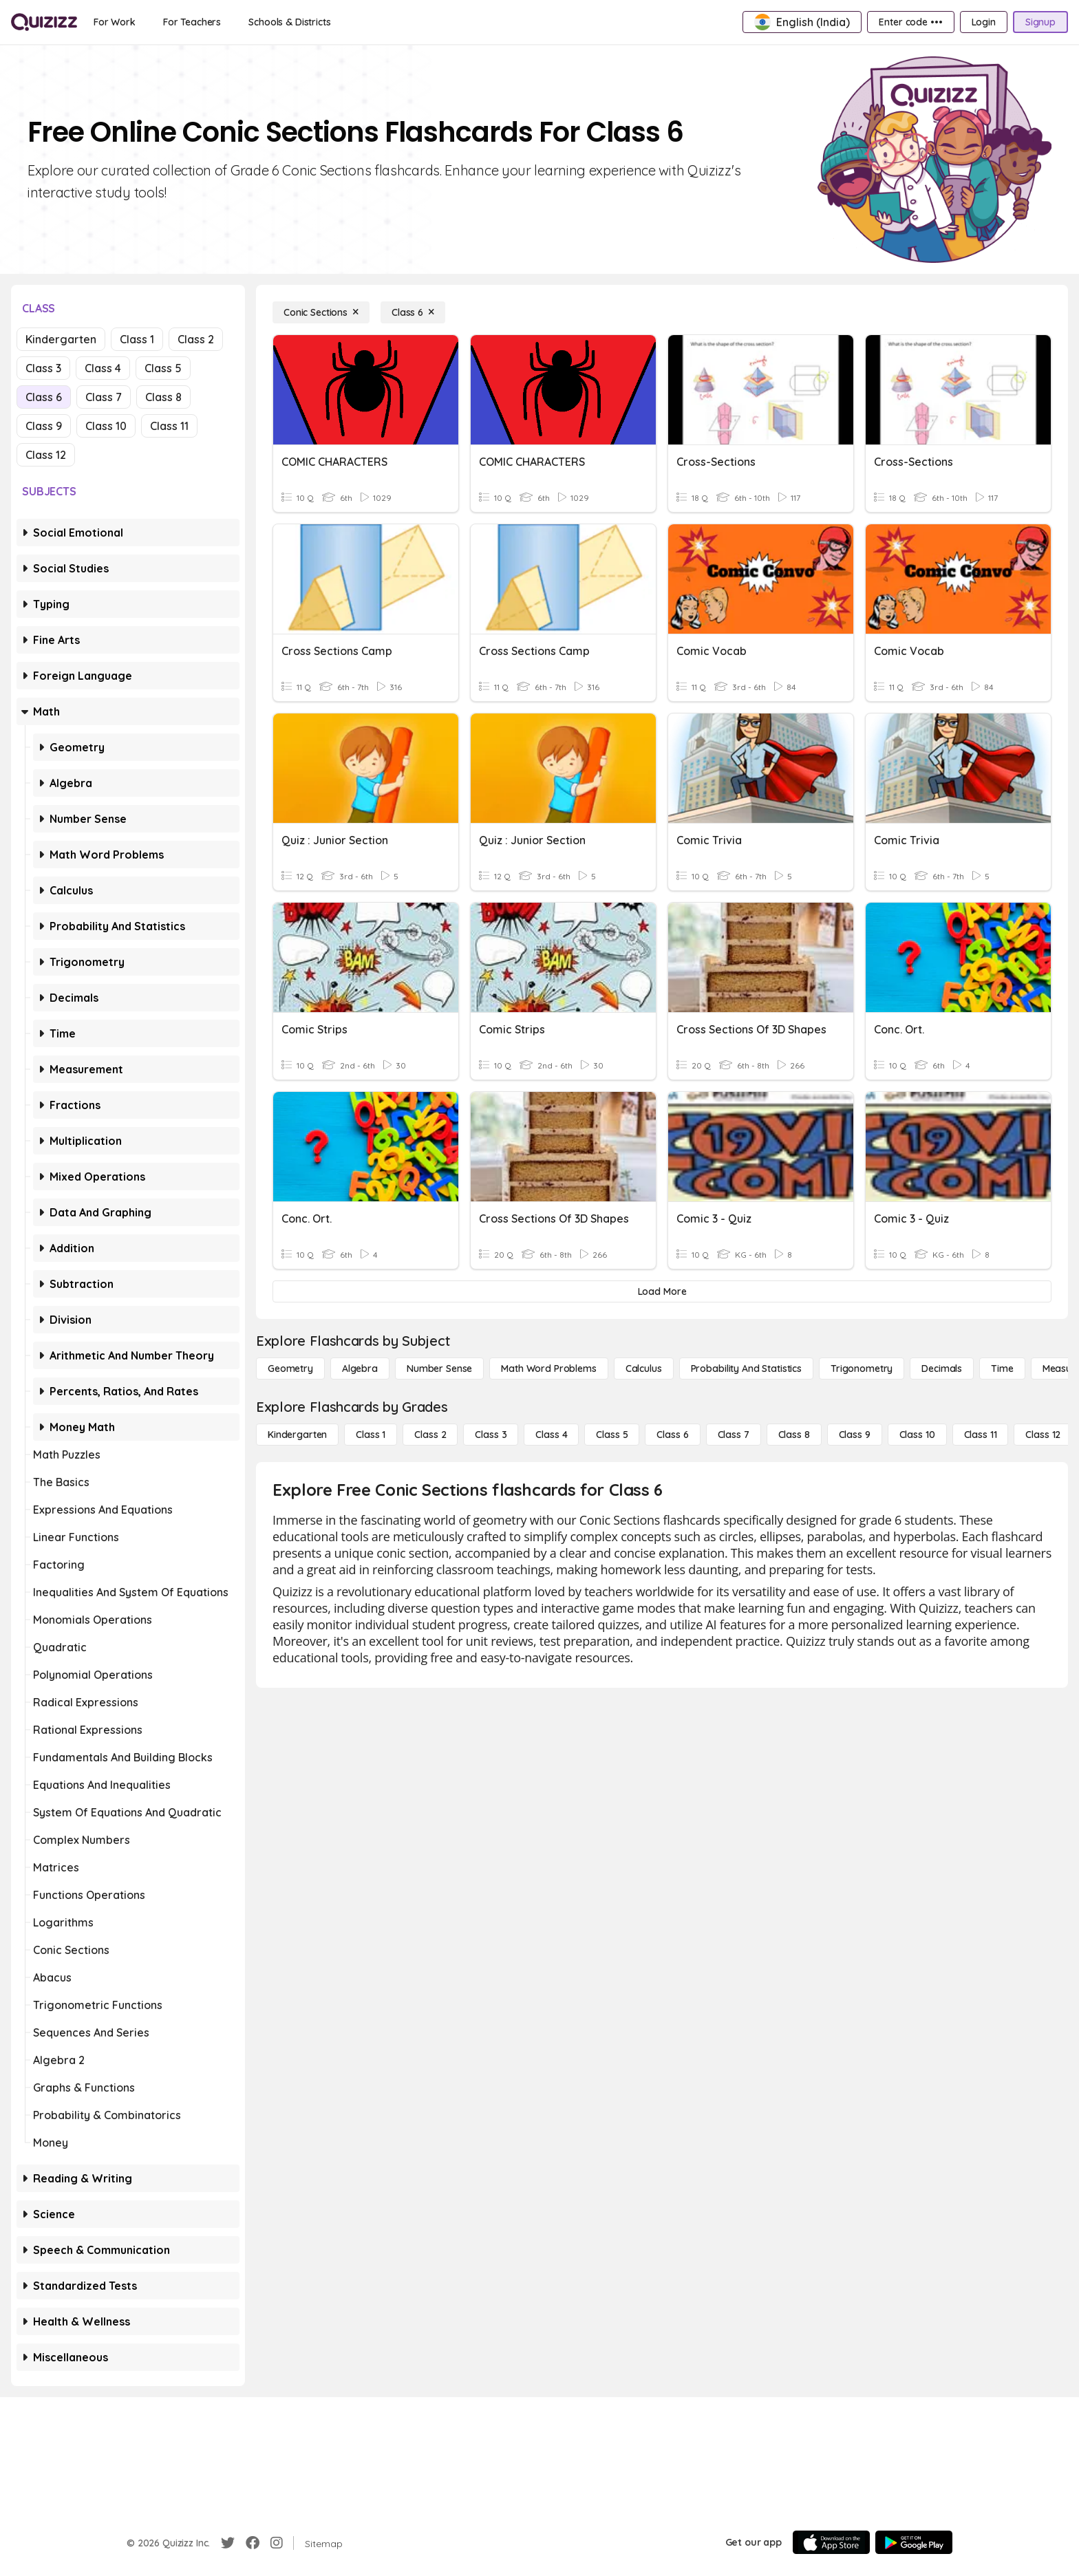  I want to click on Kindergarten, so click(60, 339).